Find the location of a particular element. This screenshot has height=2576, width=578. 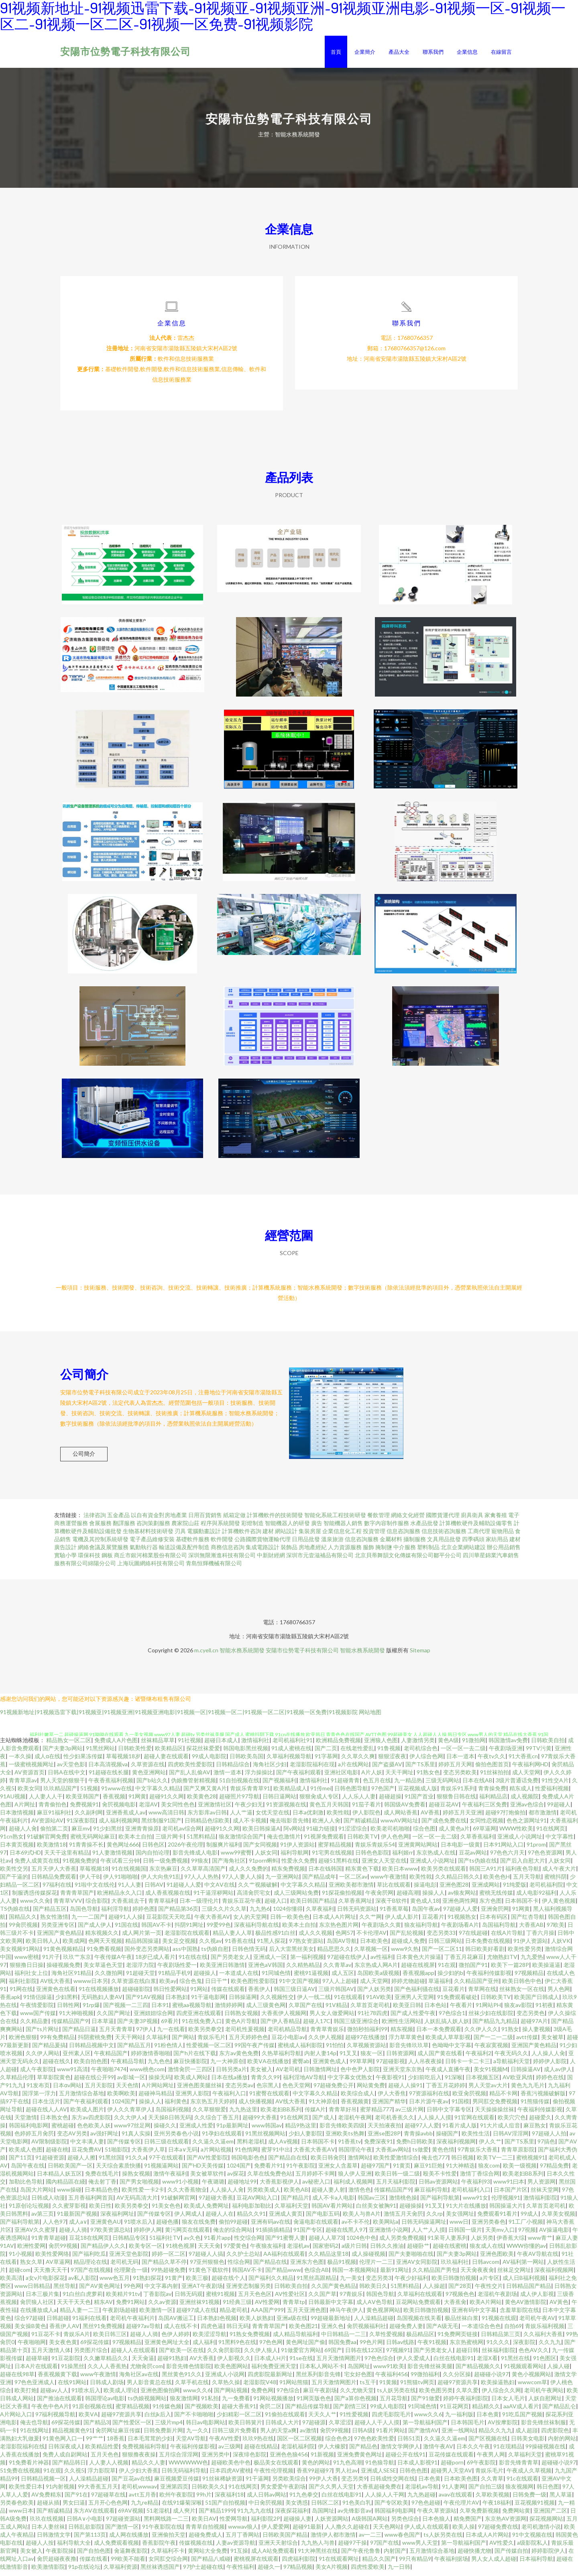

三级久久片久久草 is located at coordinates (223, 1913).